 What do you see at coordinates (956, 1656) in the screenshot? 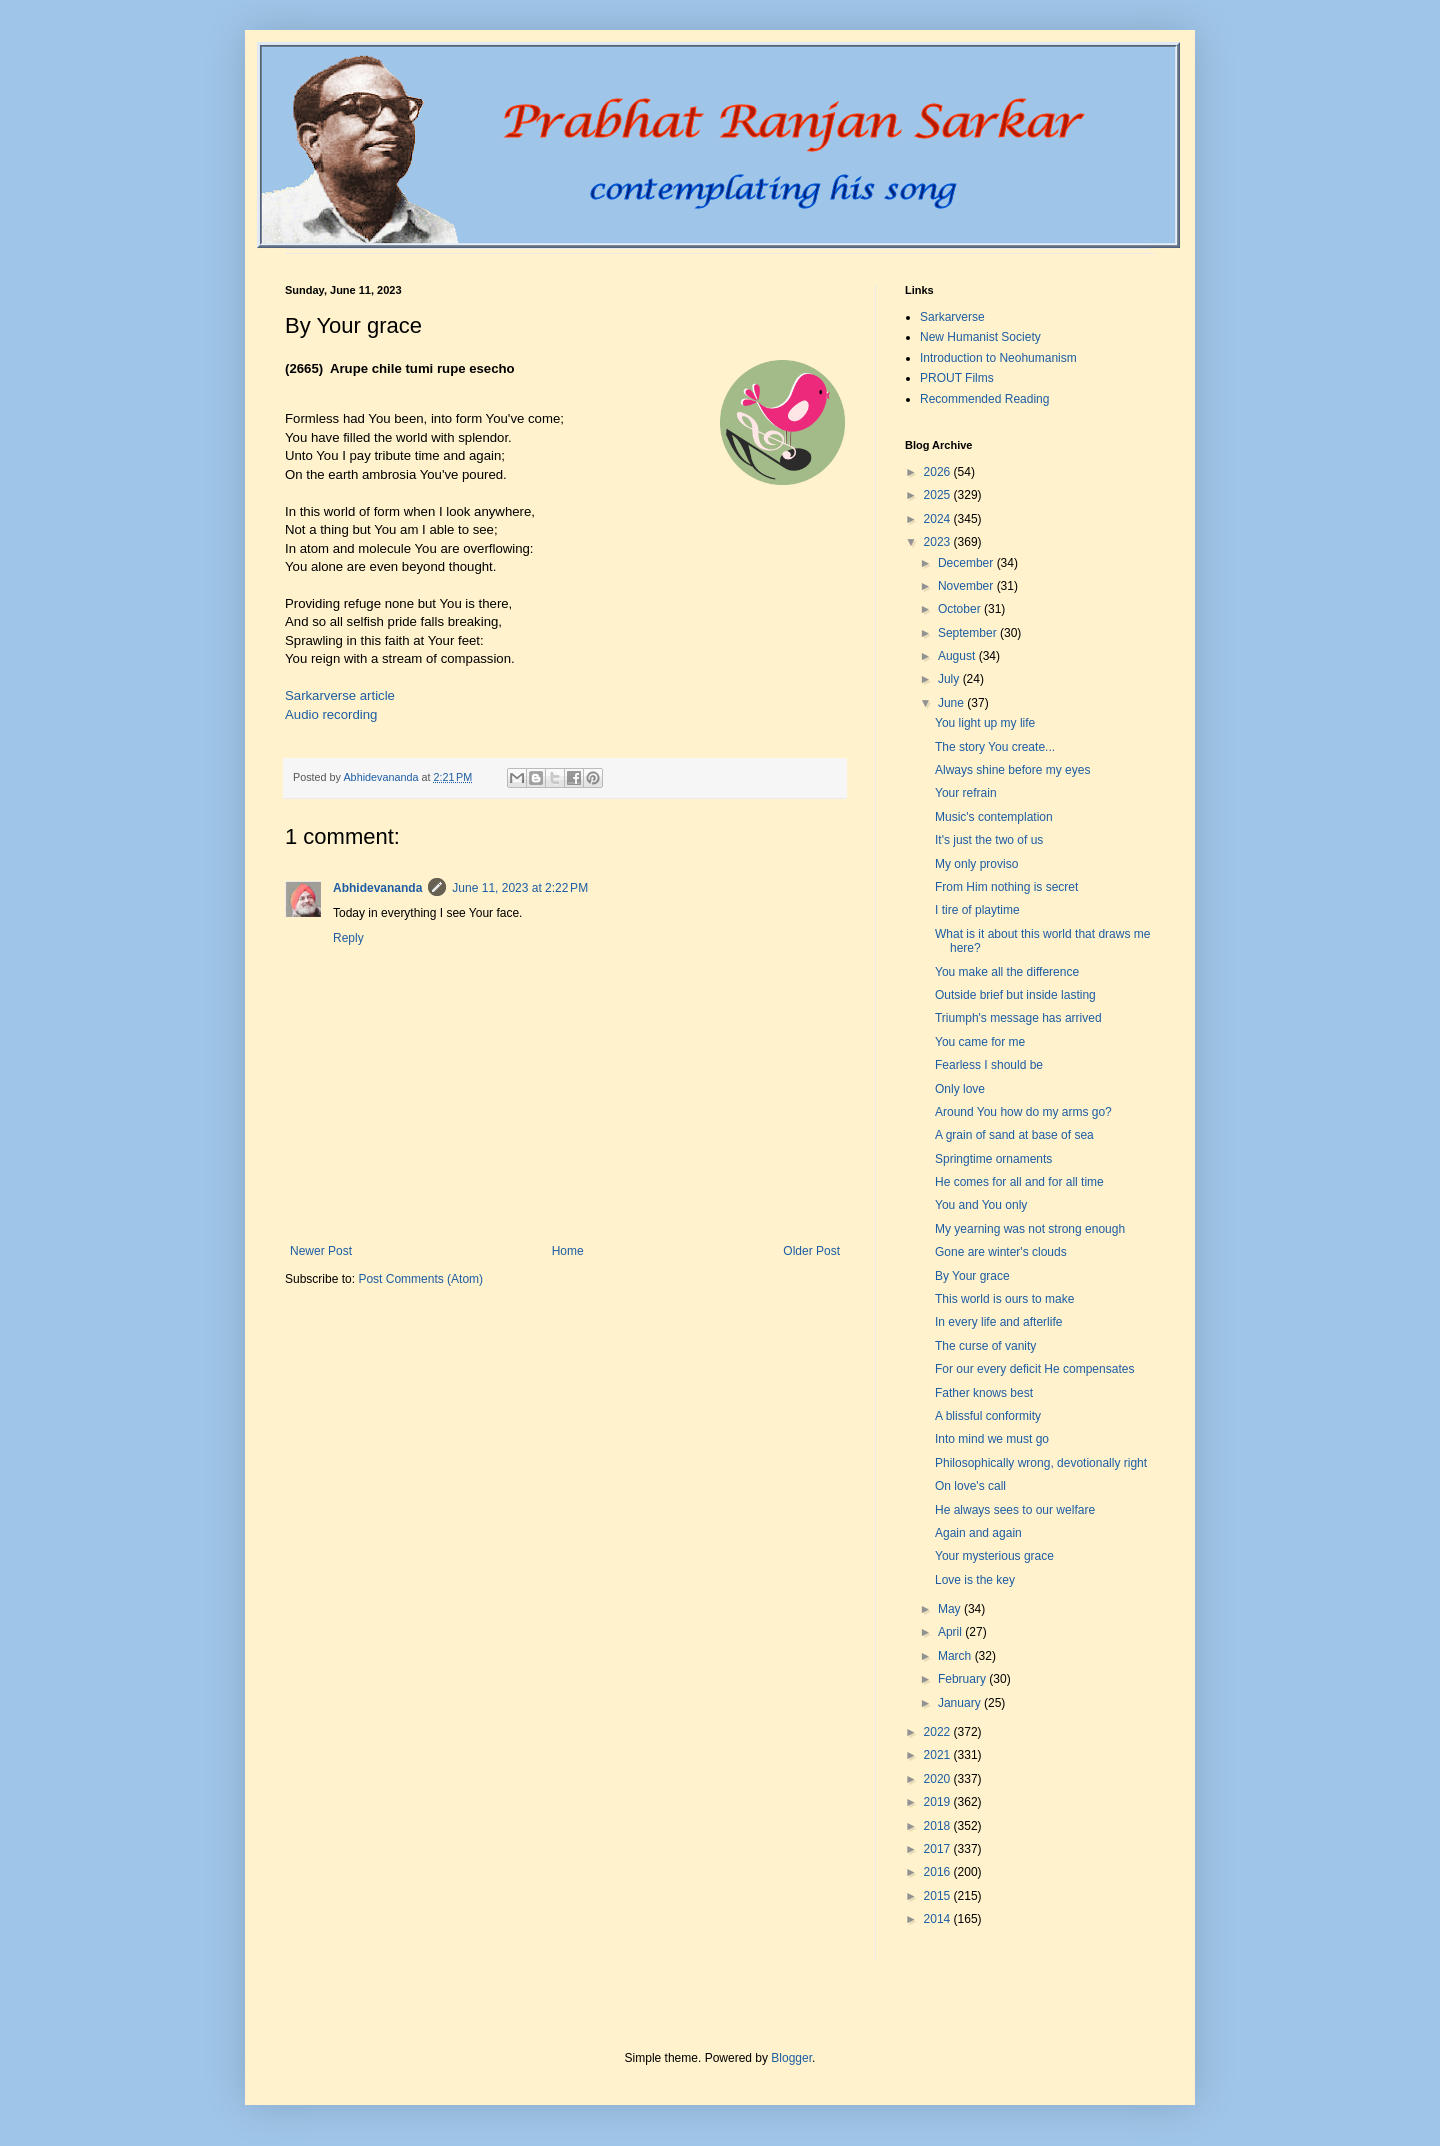
I see `March` at bounding box center [956, 1656].